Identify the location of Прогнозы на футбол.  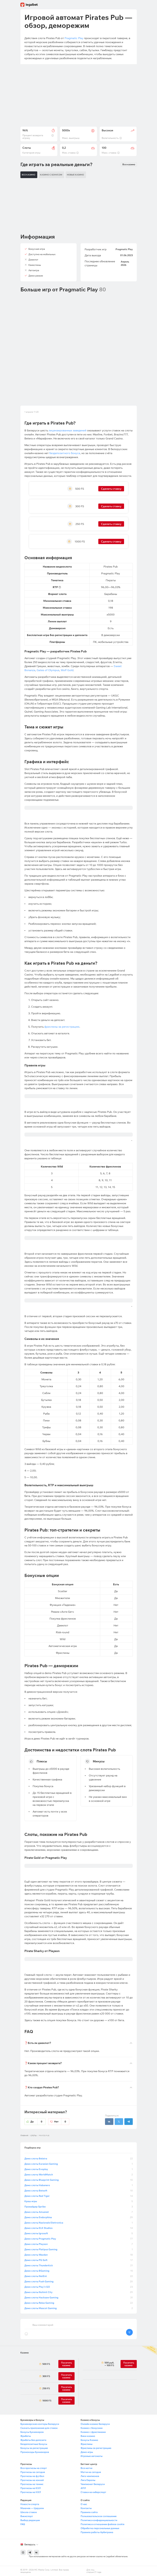
(32, 2476).